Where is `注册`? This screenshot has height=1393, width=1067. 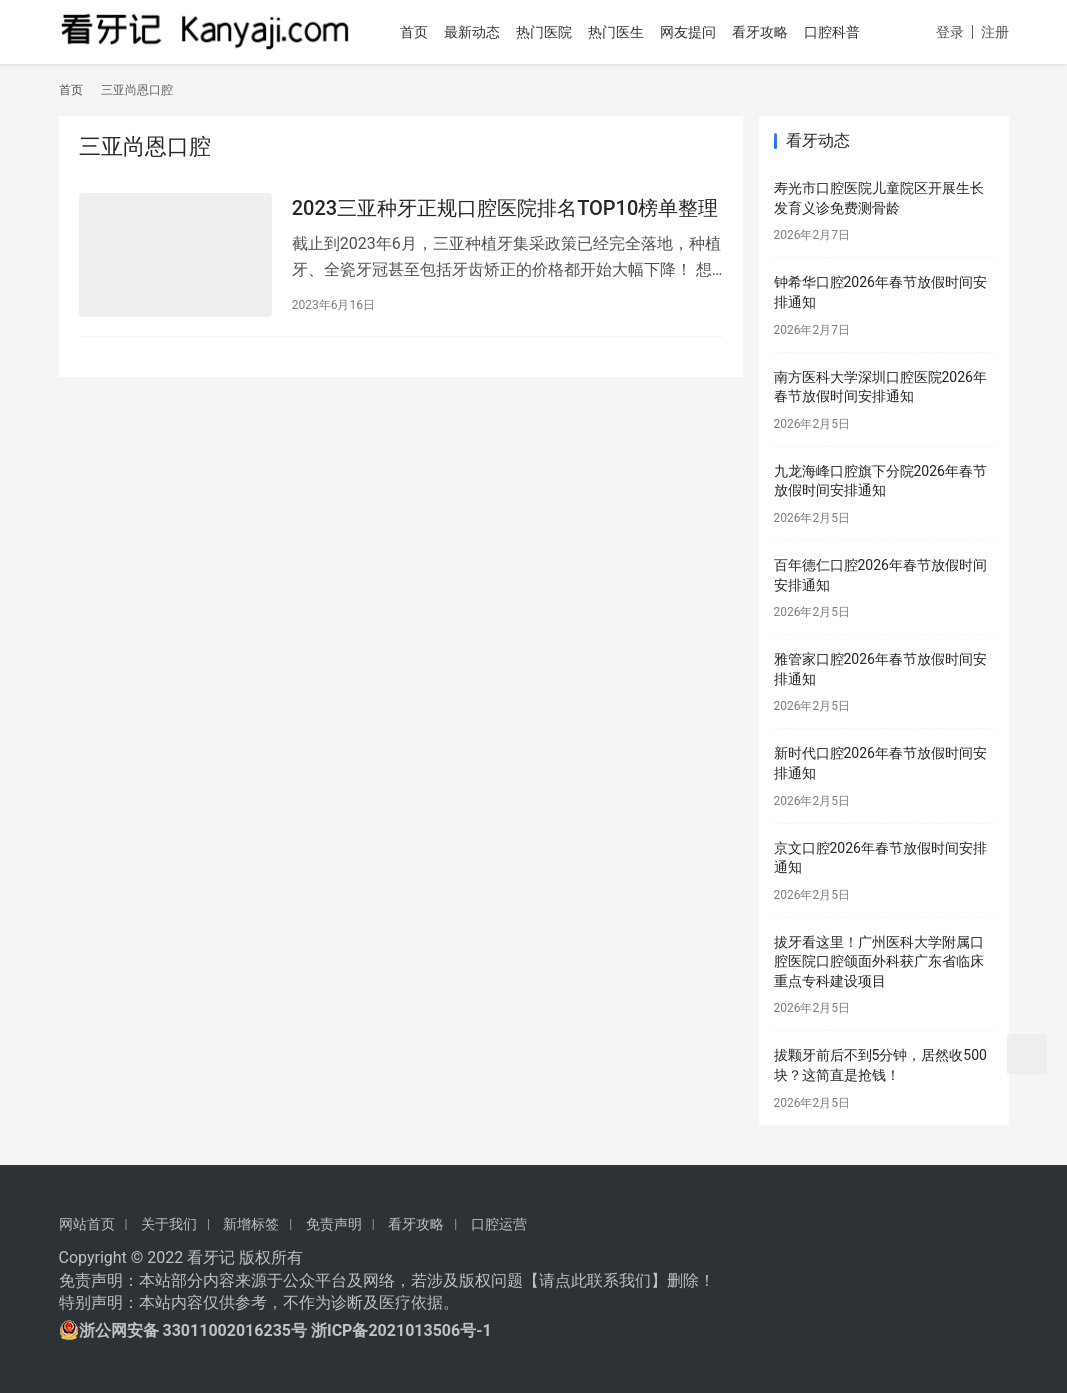 注册 is located at coordinates (995, 32).